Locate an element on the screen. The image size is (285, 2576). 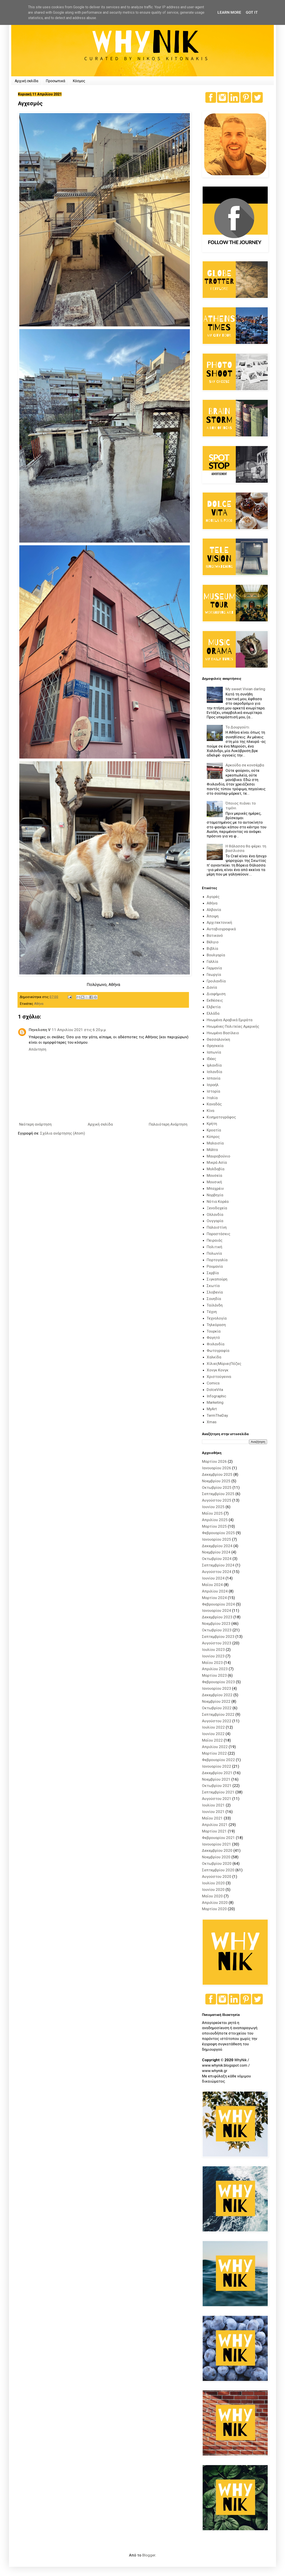
Μαΐου 2025 is located at coordinates (212, 1513).